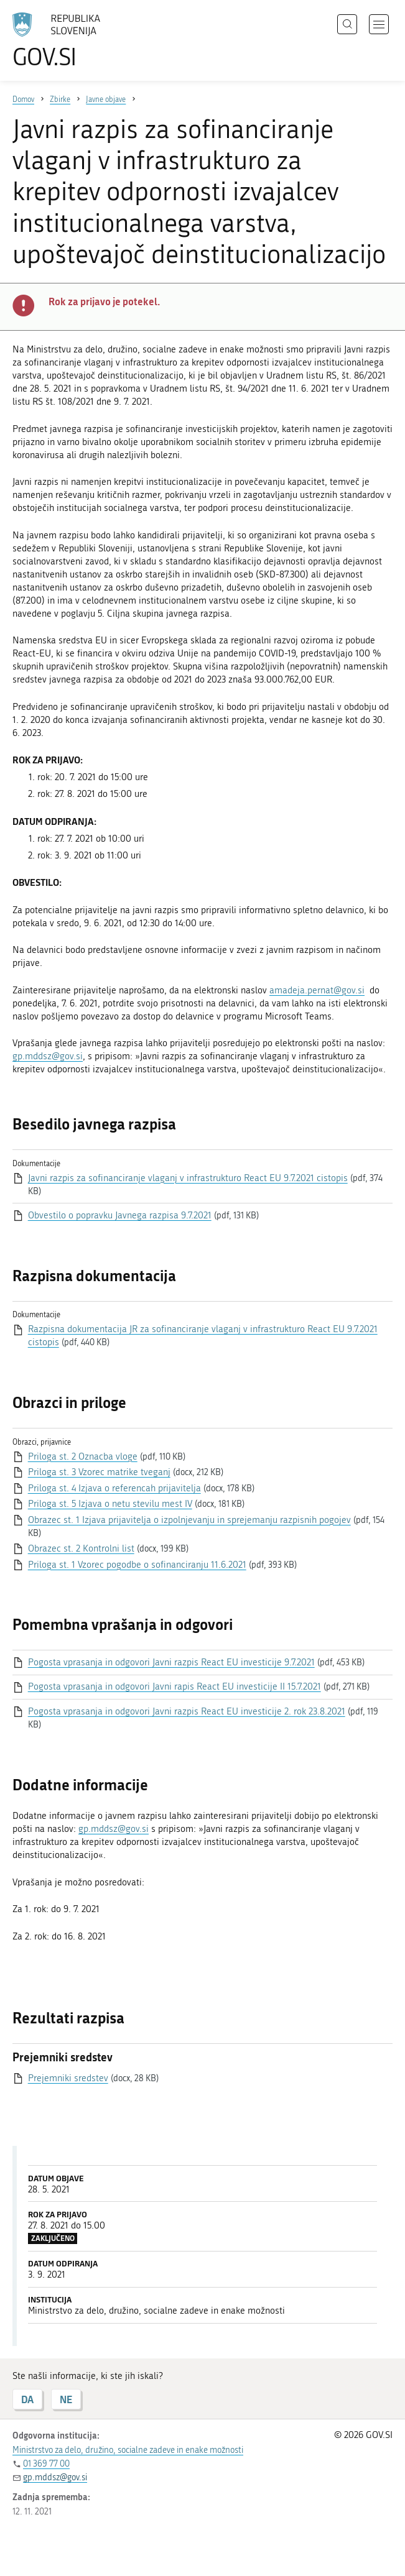  I want to click on Obrazec st. 2 Kontrolni list, so click(81, 1548).